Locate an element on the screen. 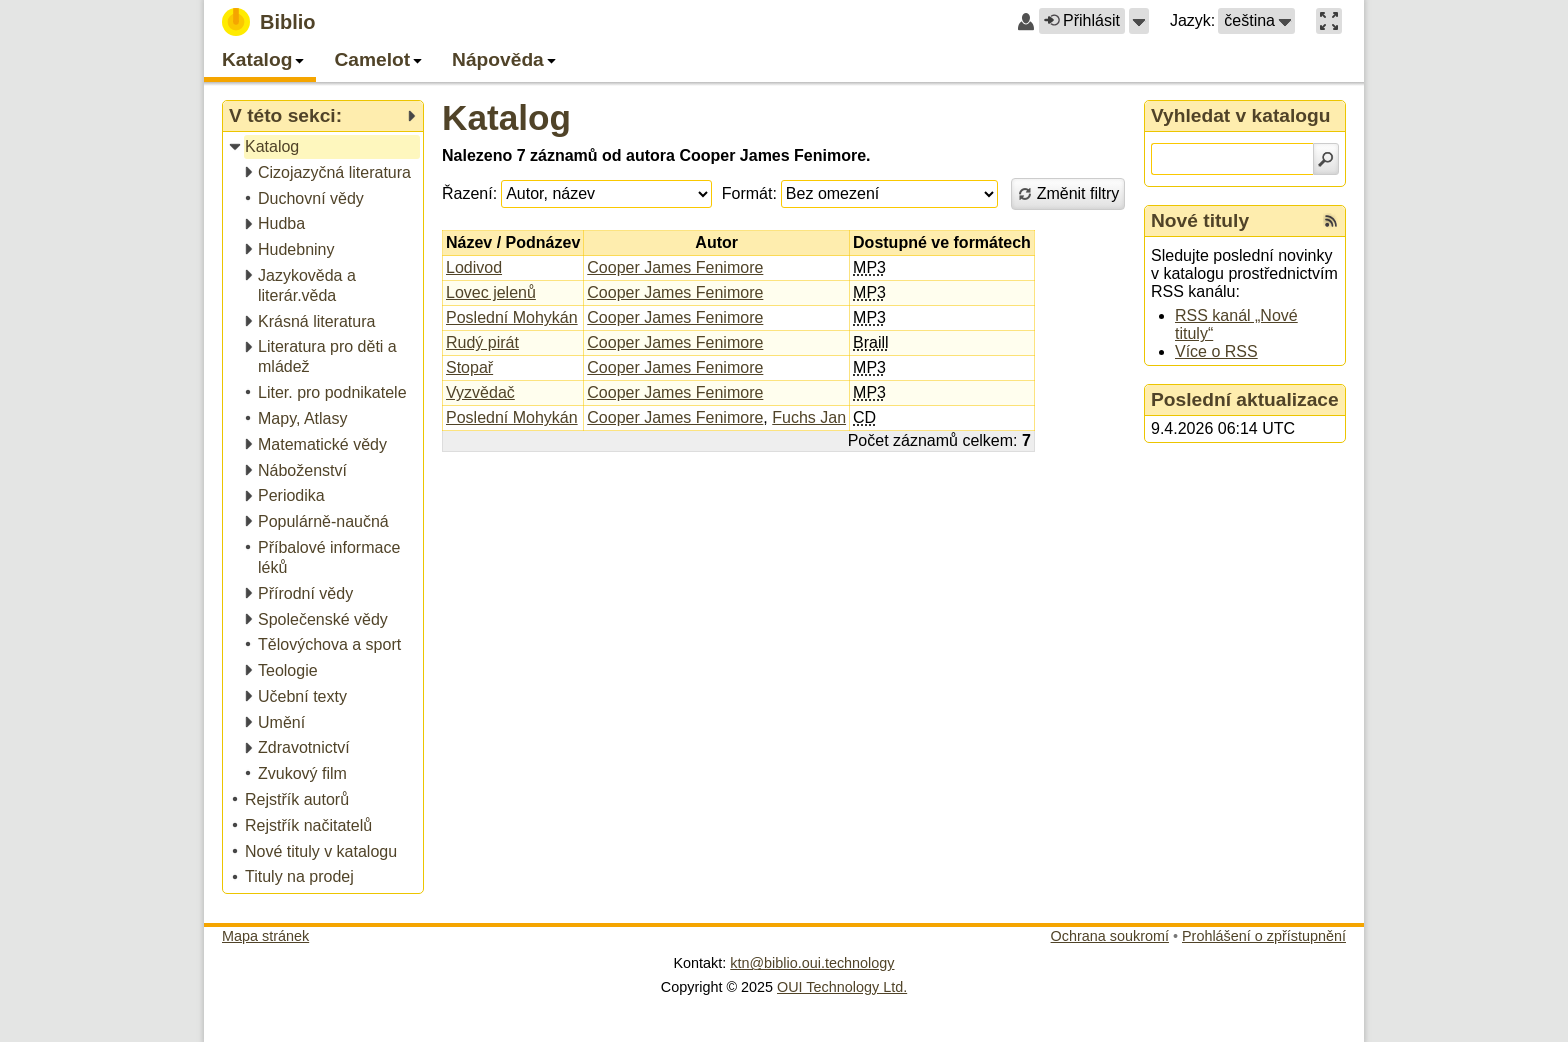  Cooper James Fenimore is located at coordinates (675, 267).